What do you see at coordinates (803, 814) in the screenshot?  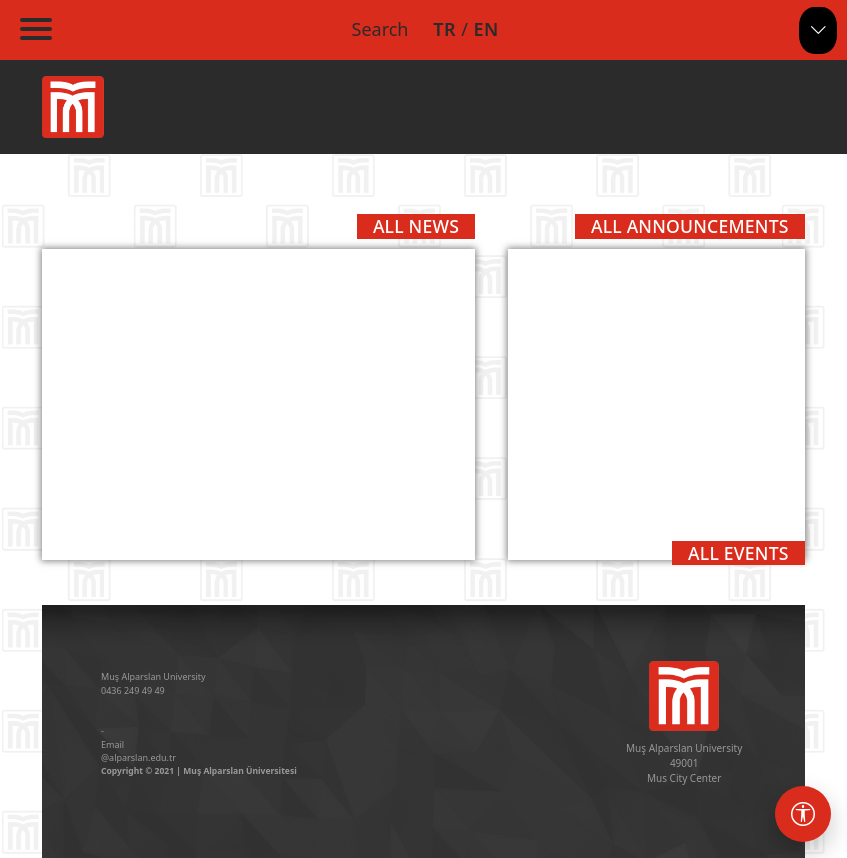 I see `[Erişebilirlik menüsü]` at bounding box center [803, 814].